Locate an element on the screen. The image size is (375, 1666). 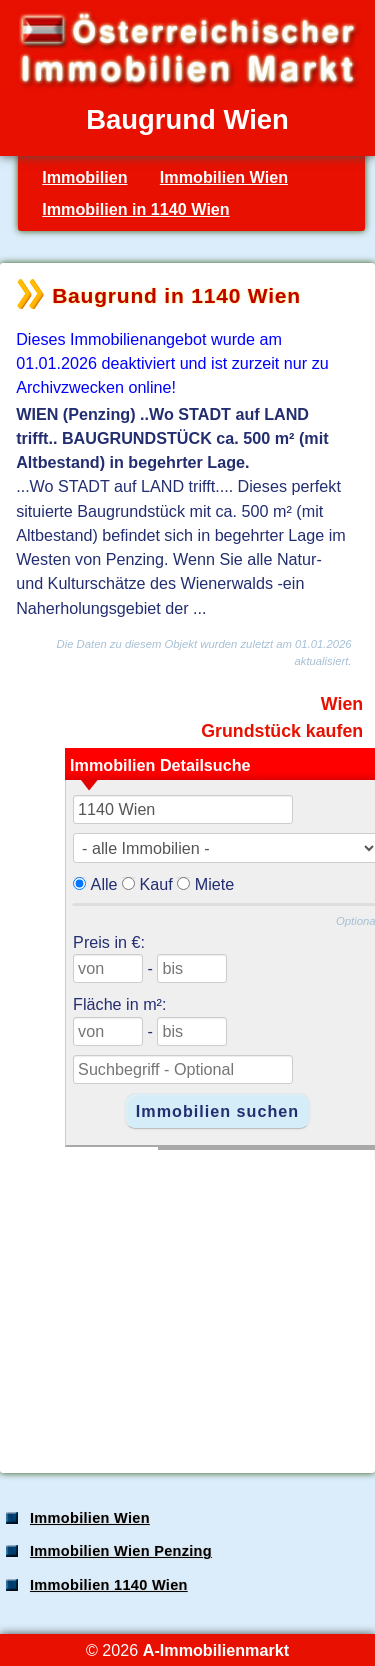
Fläche in m²: is located at coordinates (119, 1004).